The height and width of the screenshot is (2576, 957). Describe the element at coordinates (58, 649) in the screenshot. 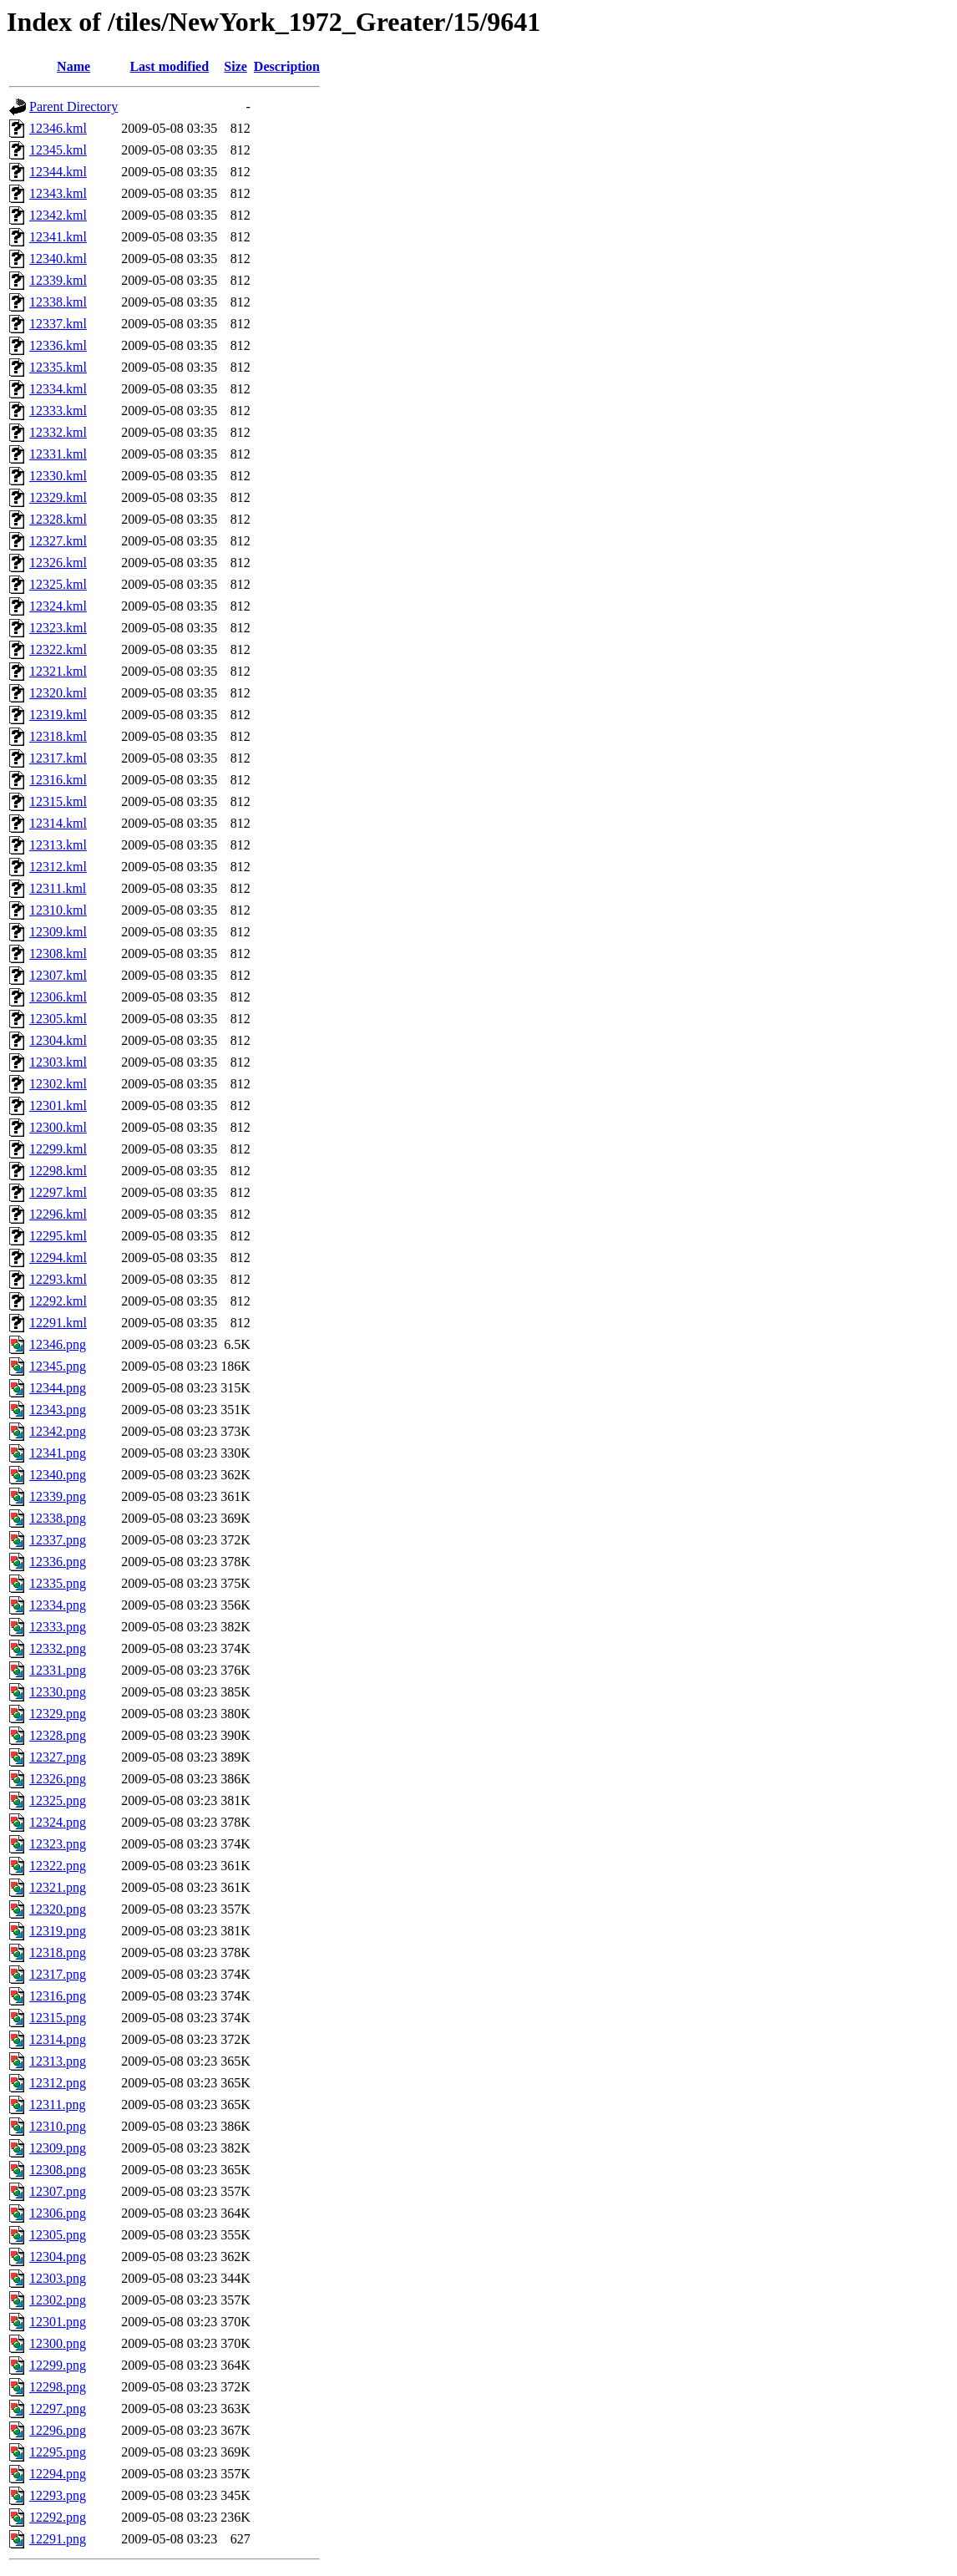

I see `12322.kml` at that location.